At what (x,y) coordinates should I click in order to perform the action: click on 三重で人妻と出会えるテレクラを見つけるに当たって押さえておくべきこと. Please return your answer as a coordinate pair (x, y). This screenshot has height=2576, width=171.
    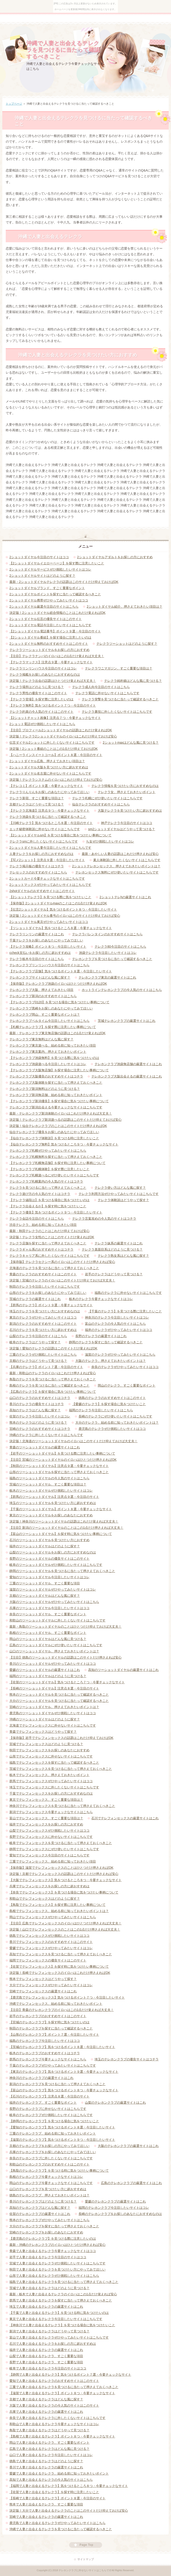
    Looking at the image, I should click on (63, 2387).